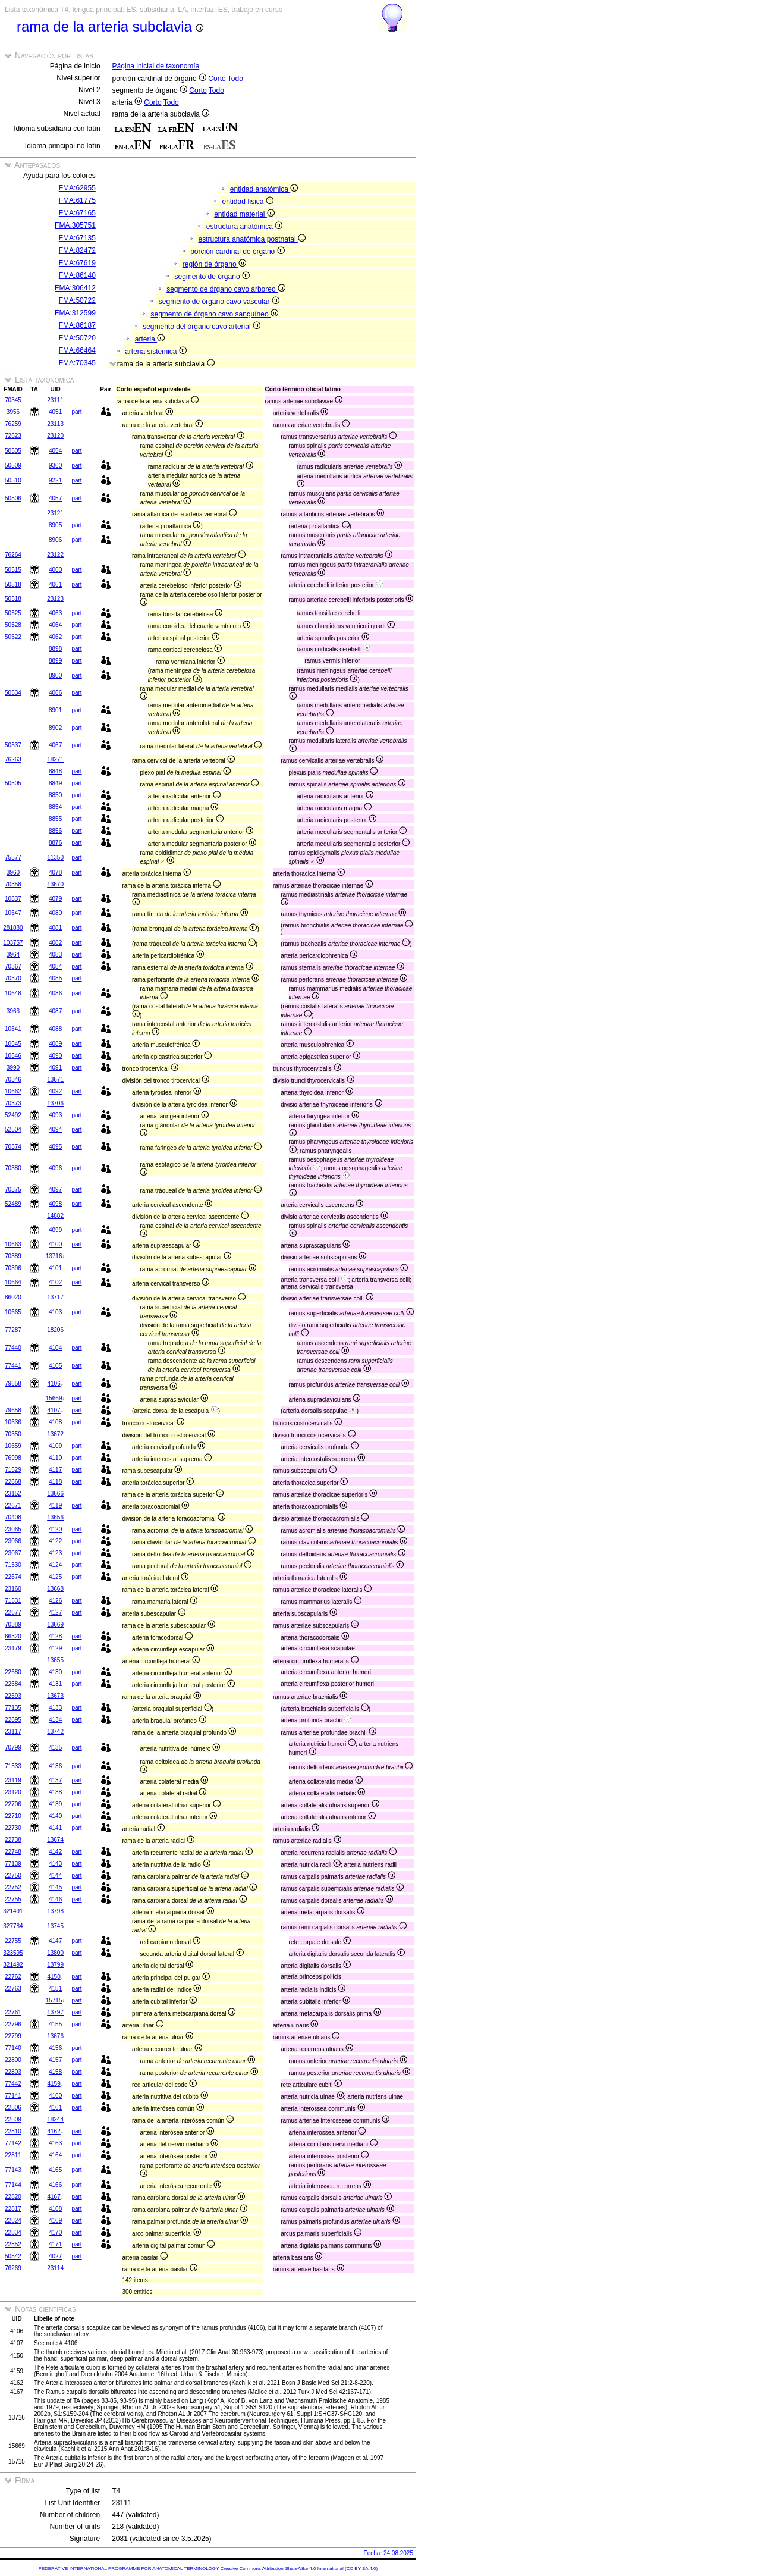  I want to click on 8901, so click(55, 710).